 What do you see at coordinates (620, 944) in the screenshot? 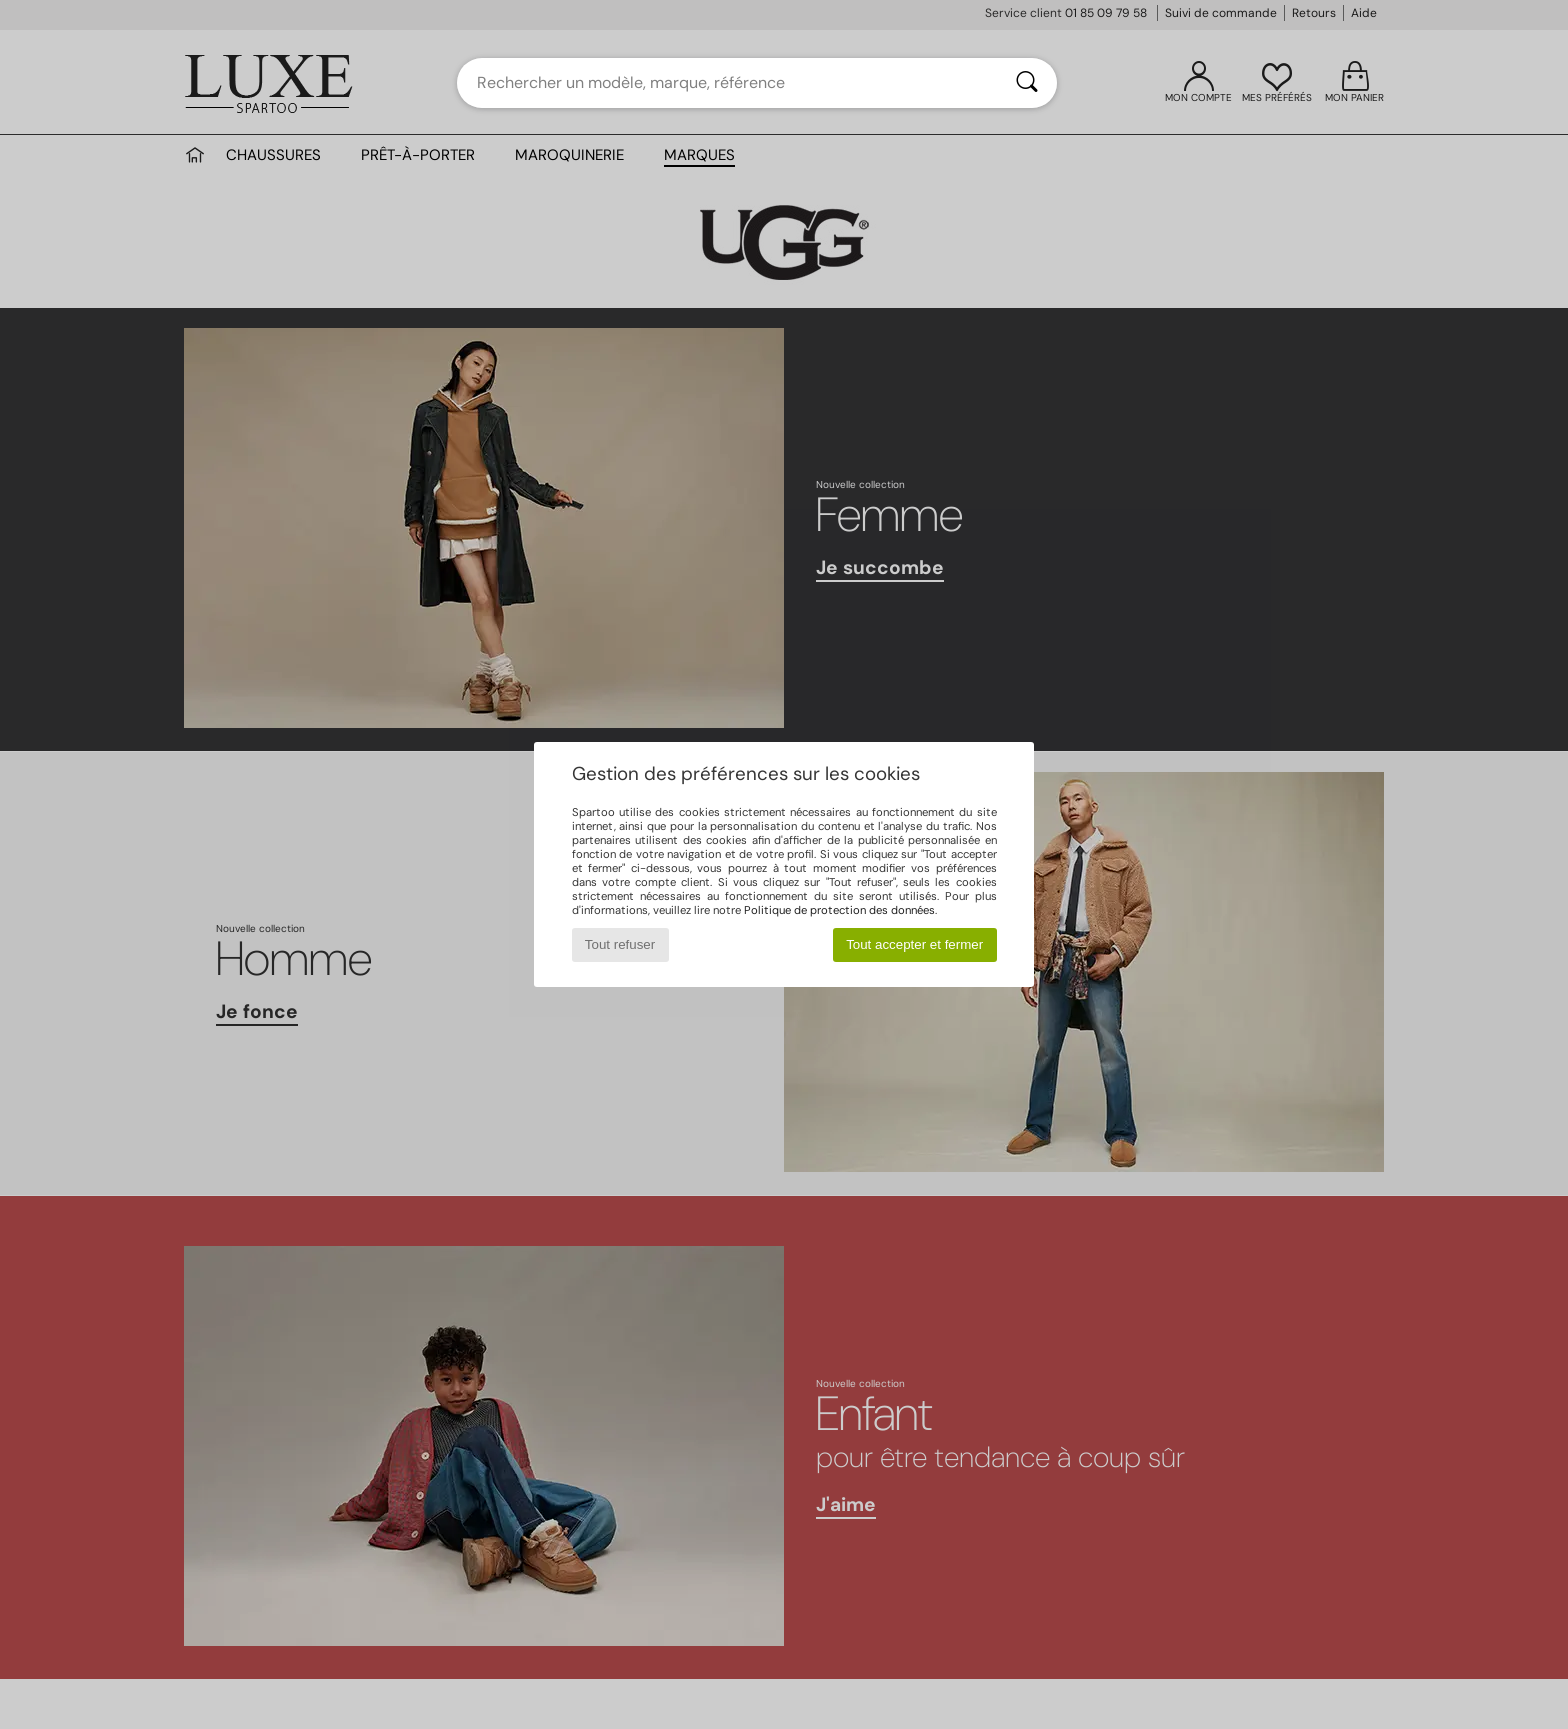
I see `Tout refuser` at bounding box center [620, 944].